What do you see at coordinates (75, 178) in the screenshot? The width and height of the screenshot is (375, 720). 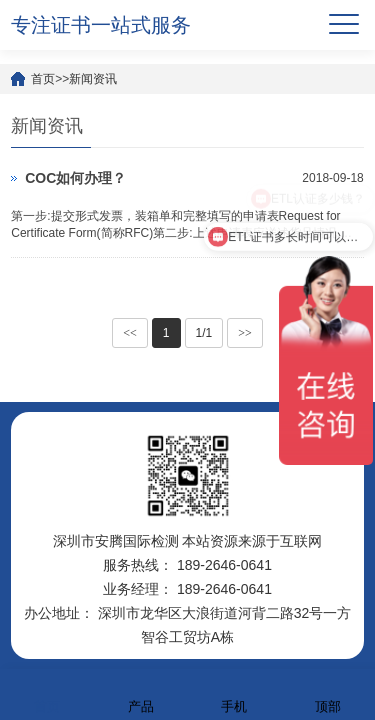 I see `COC如何办理？` at bounding box center [75, 178].